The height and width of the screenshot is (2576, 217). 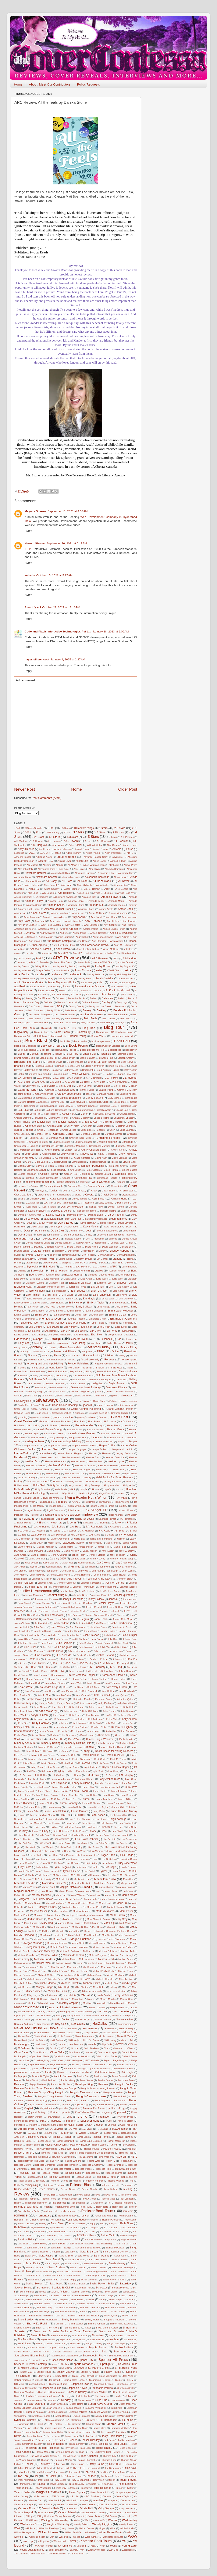 I want to click on Jimenez, so click(x=121, y=1615).